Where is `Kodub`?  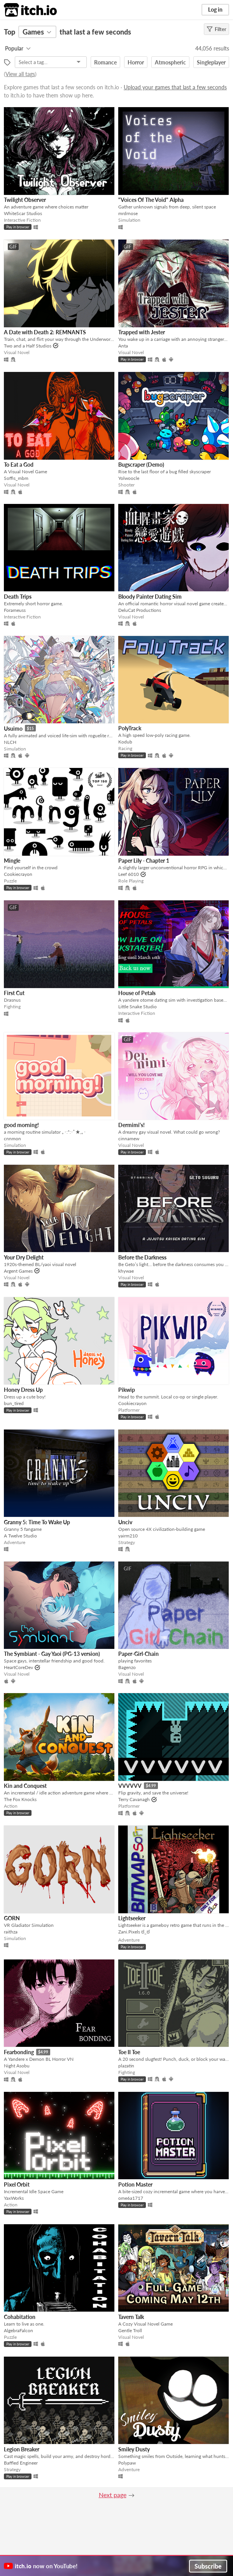 Kodub is located at coordinates (125, 742).